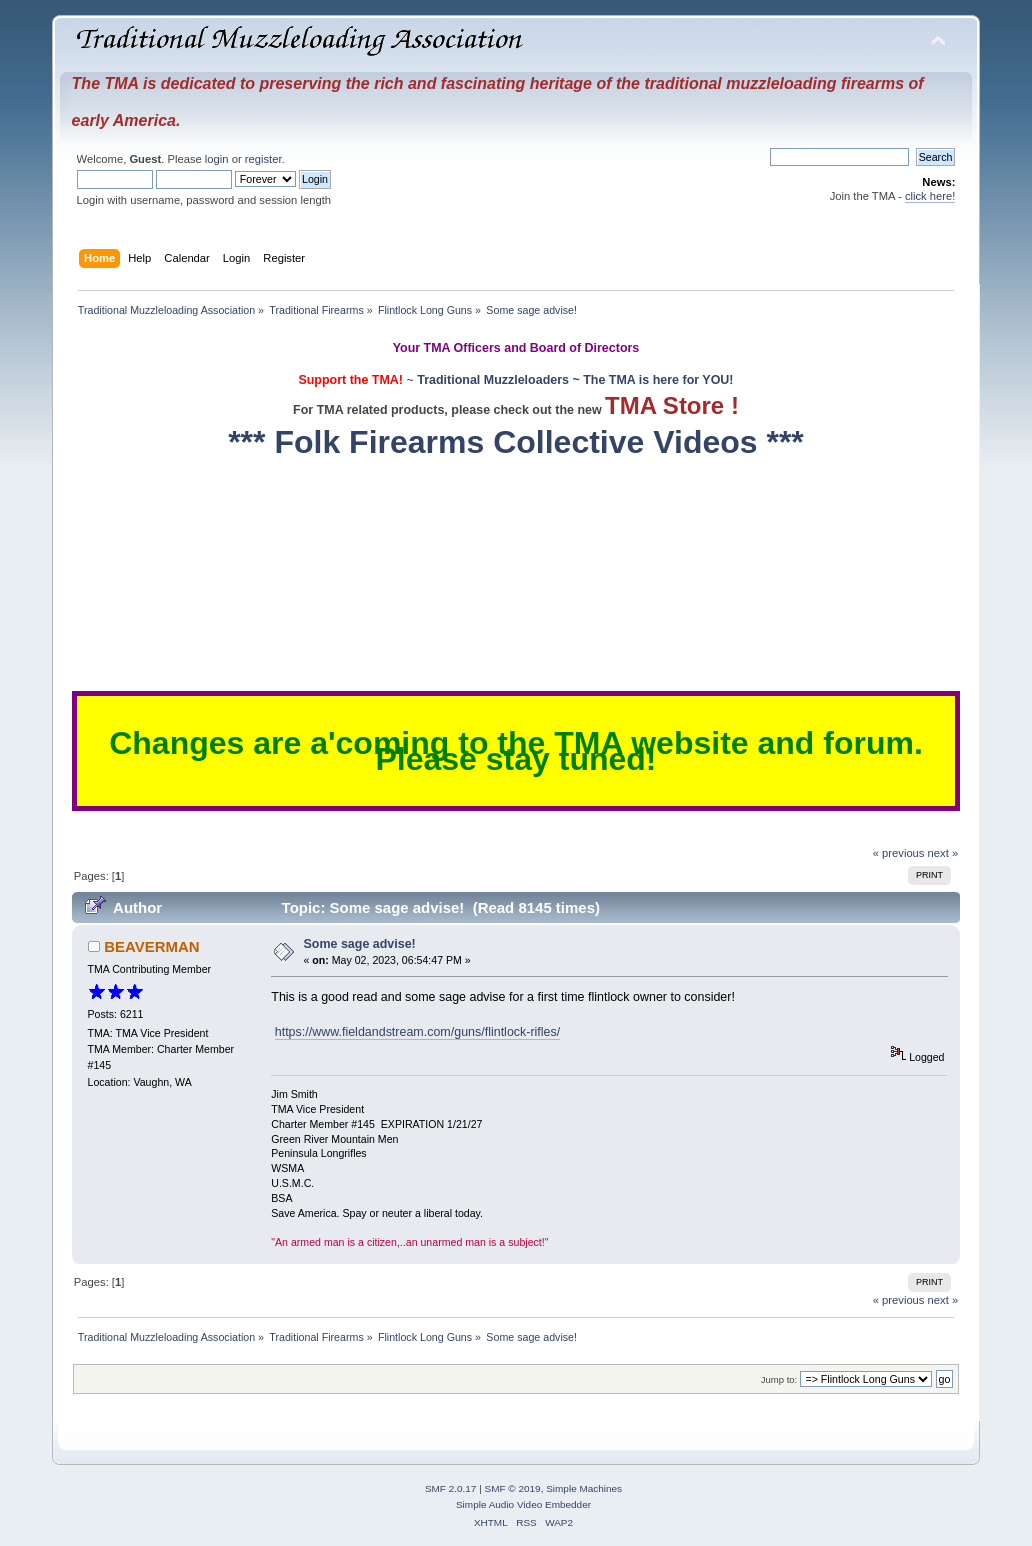  I want to click on login, so click(217, 159).